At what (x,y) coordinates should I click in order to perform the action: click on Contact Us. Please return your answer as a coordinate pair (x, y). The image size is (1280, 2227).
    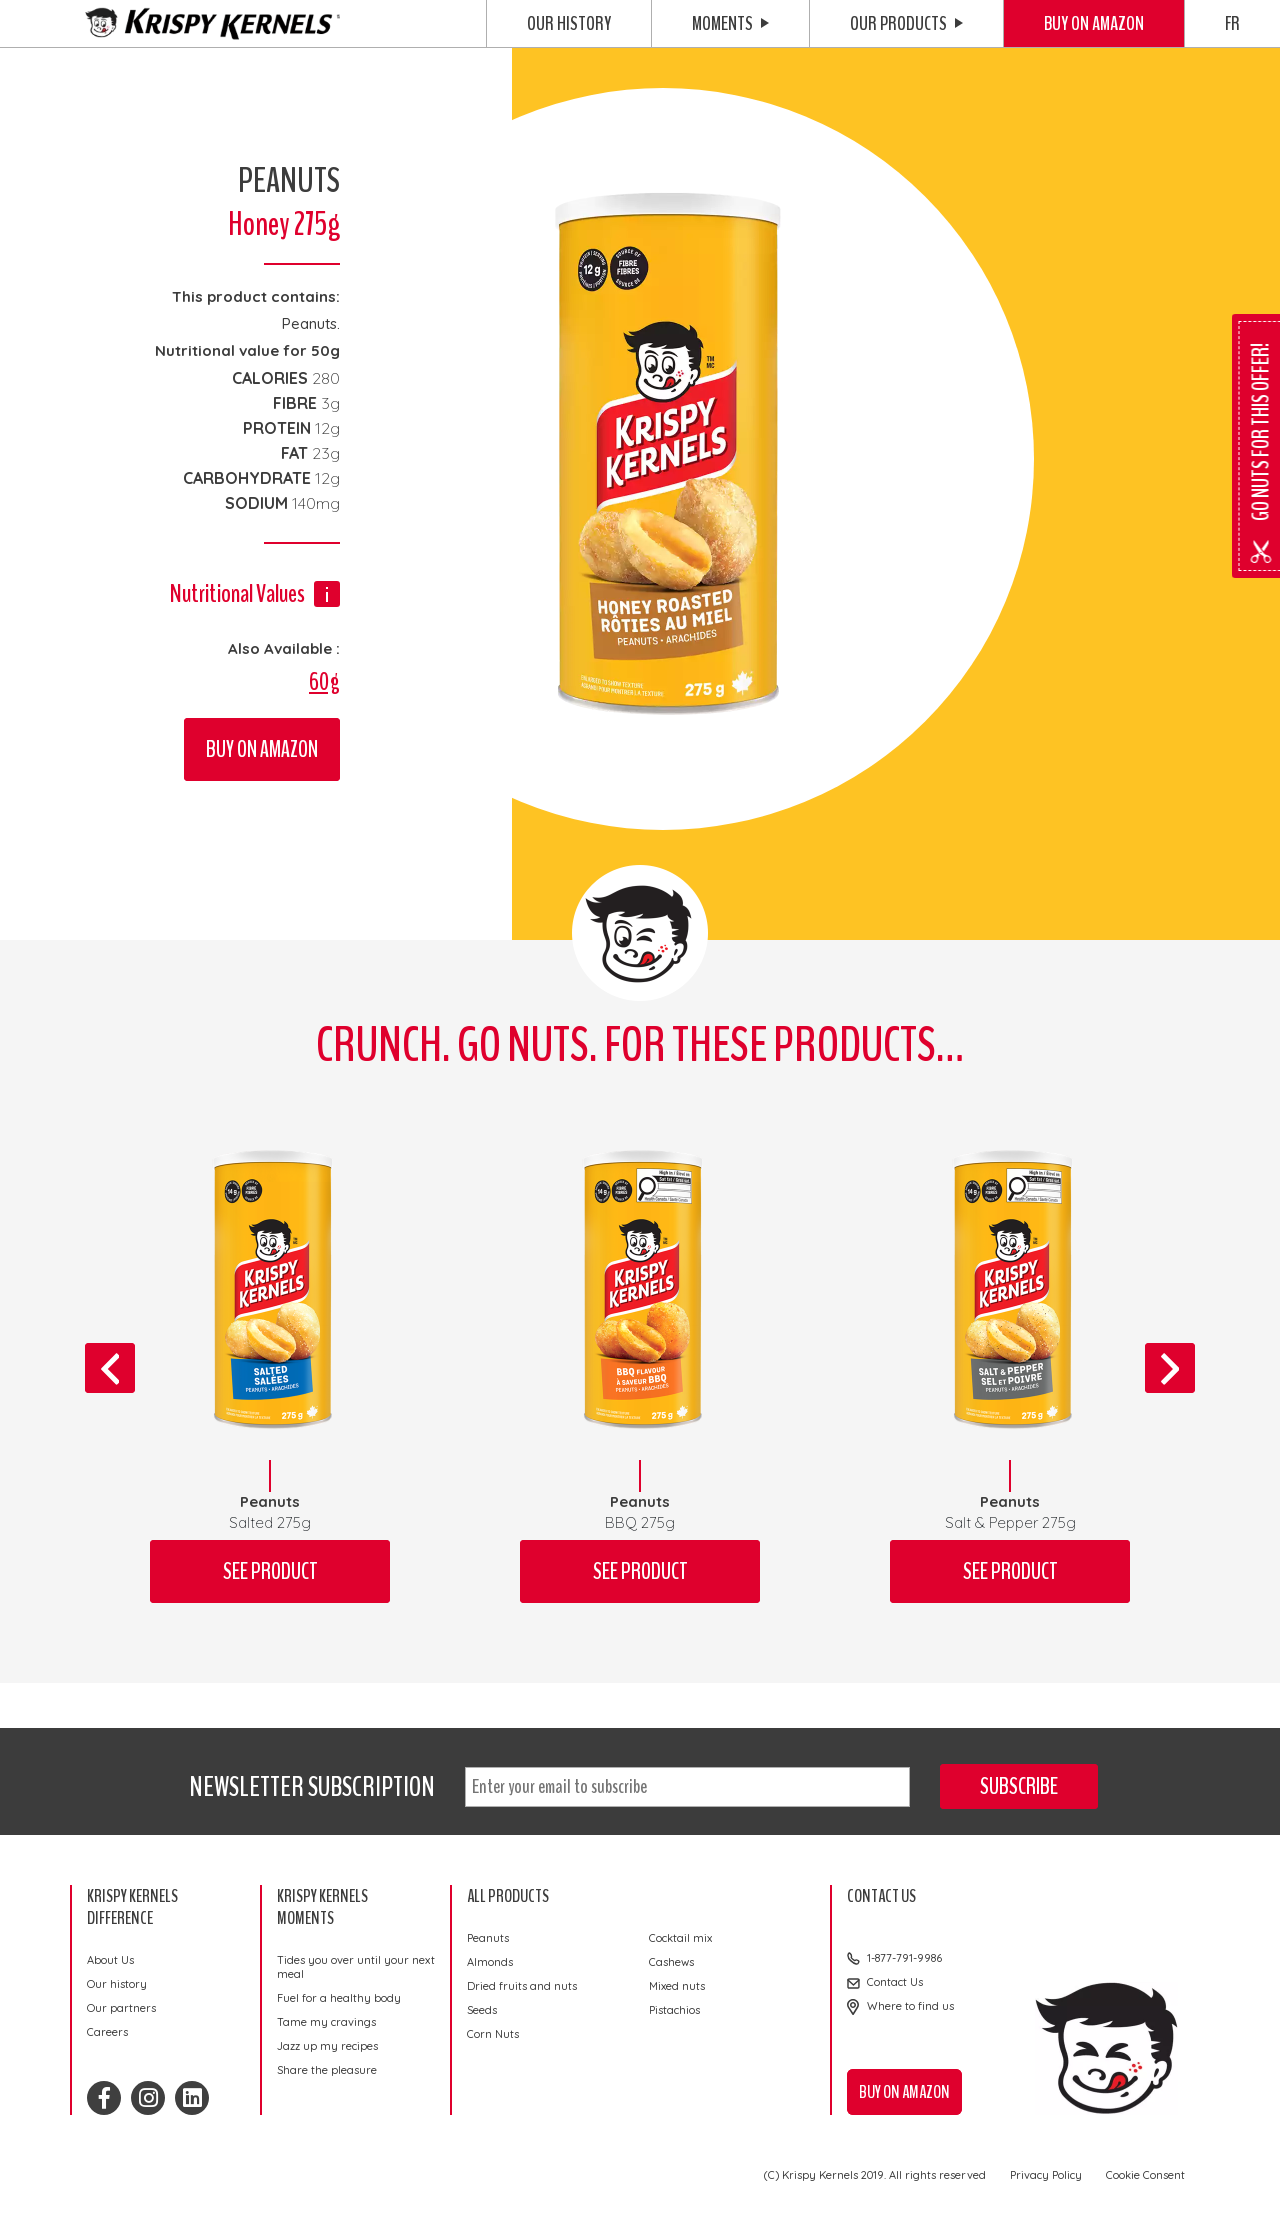
    Looking at the image, I should click on (895, 1982).